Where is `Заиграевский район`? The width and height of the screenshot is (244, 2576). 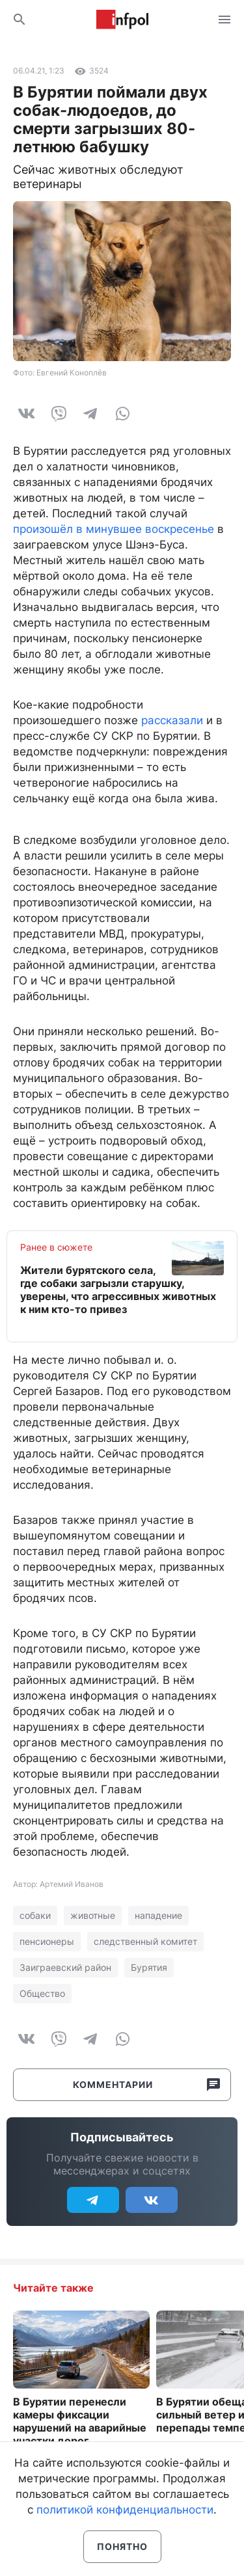 Заиграевский район is located at coordinates (65, 1967).